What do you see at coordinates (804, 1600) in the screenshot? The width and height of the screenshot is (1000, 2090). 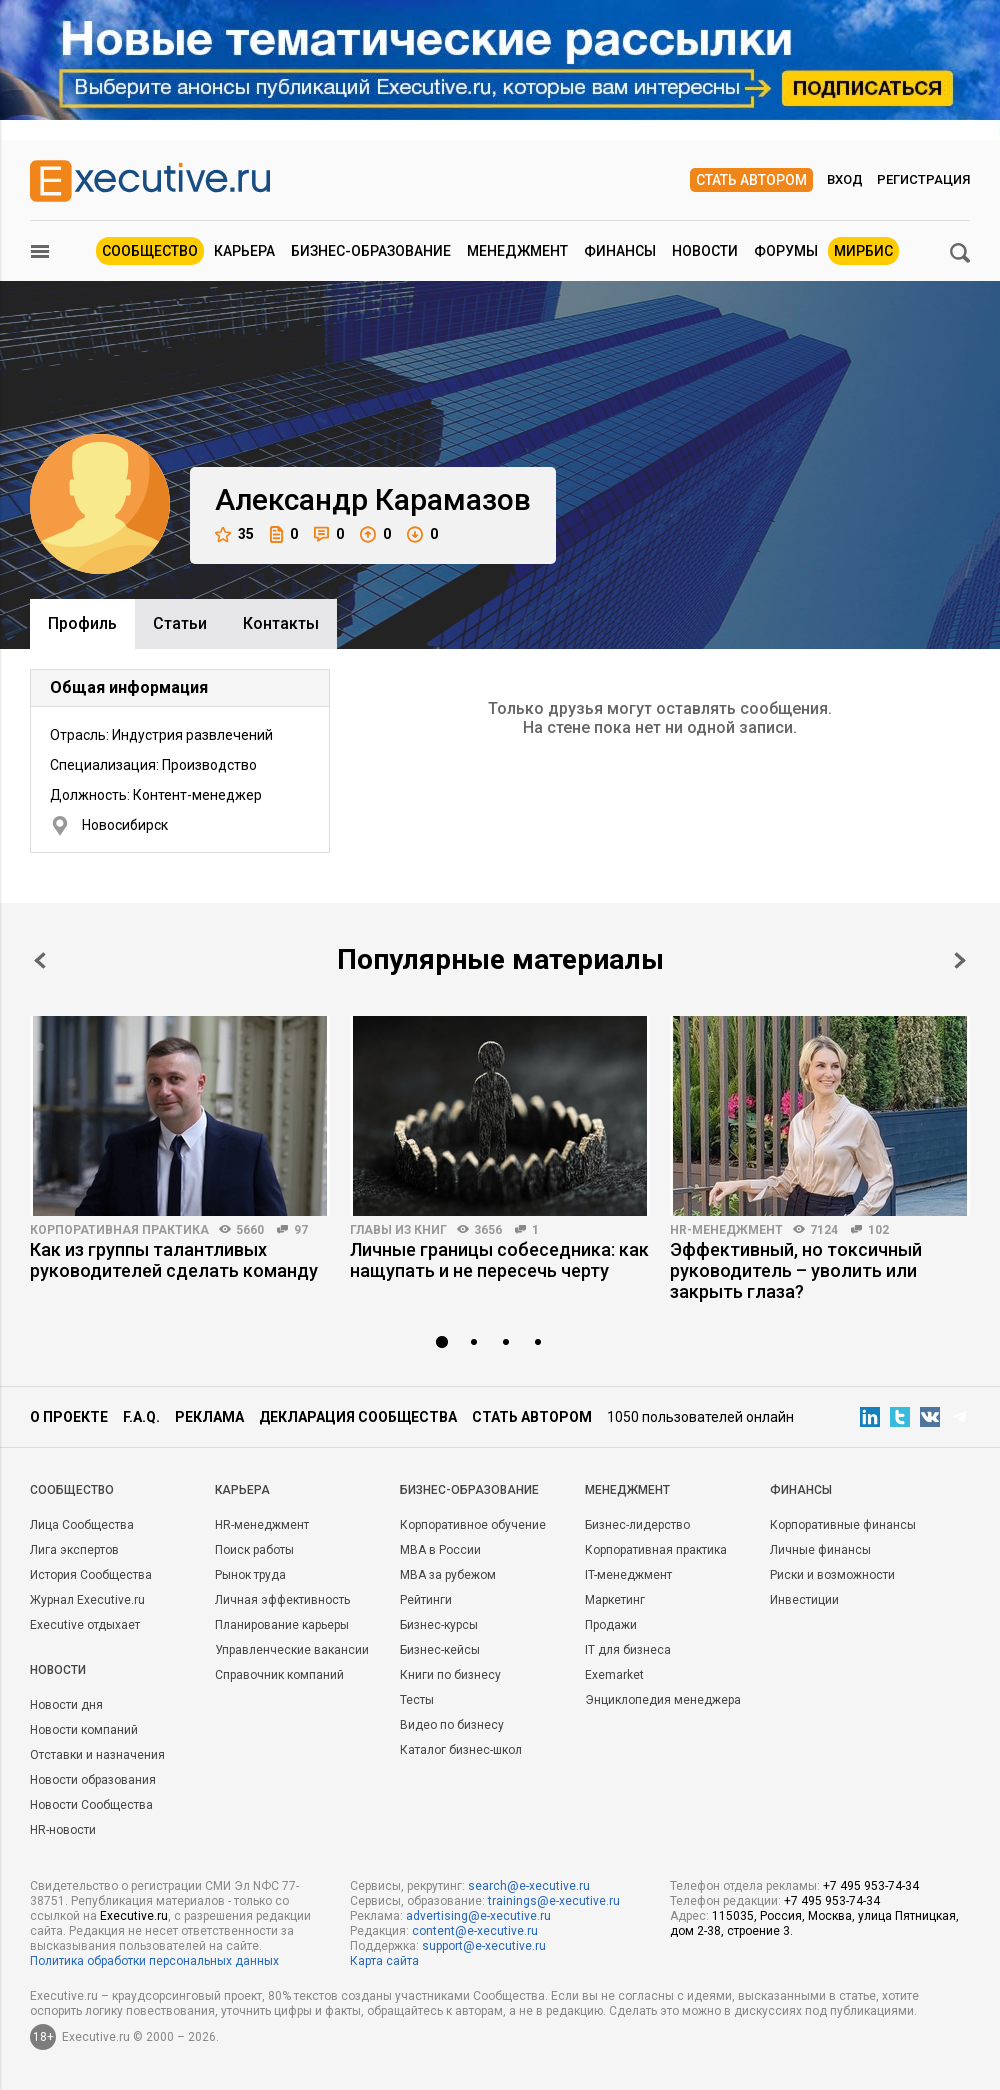 I see `Инвестиции` at bounding box center [804, 1600].